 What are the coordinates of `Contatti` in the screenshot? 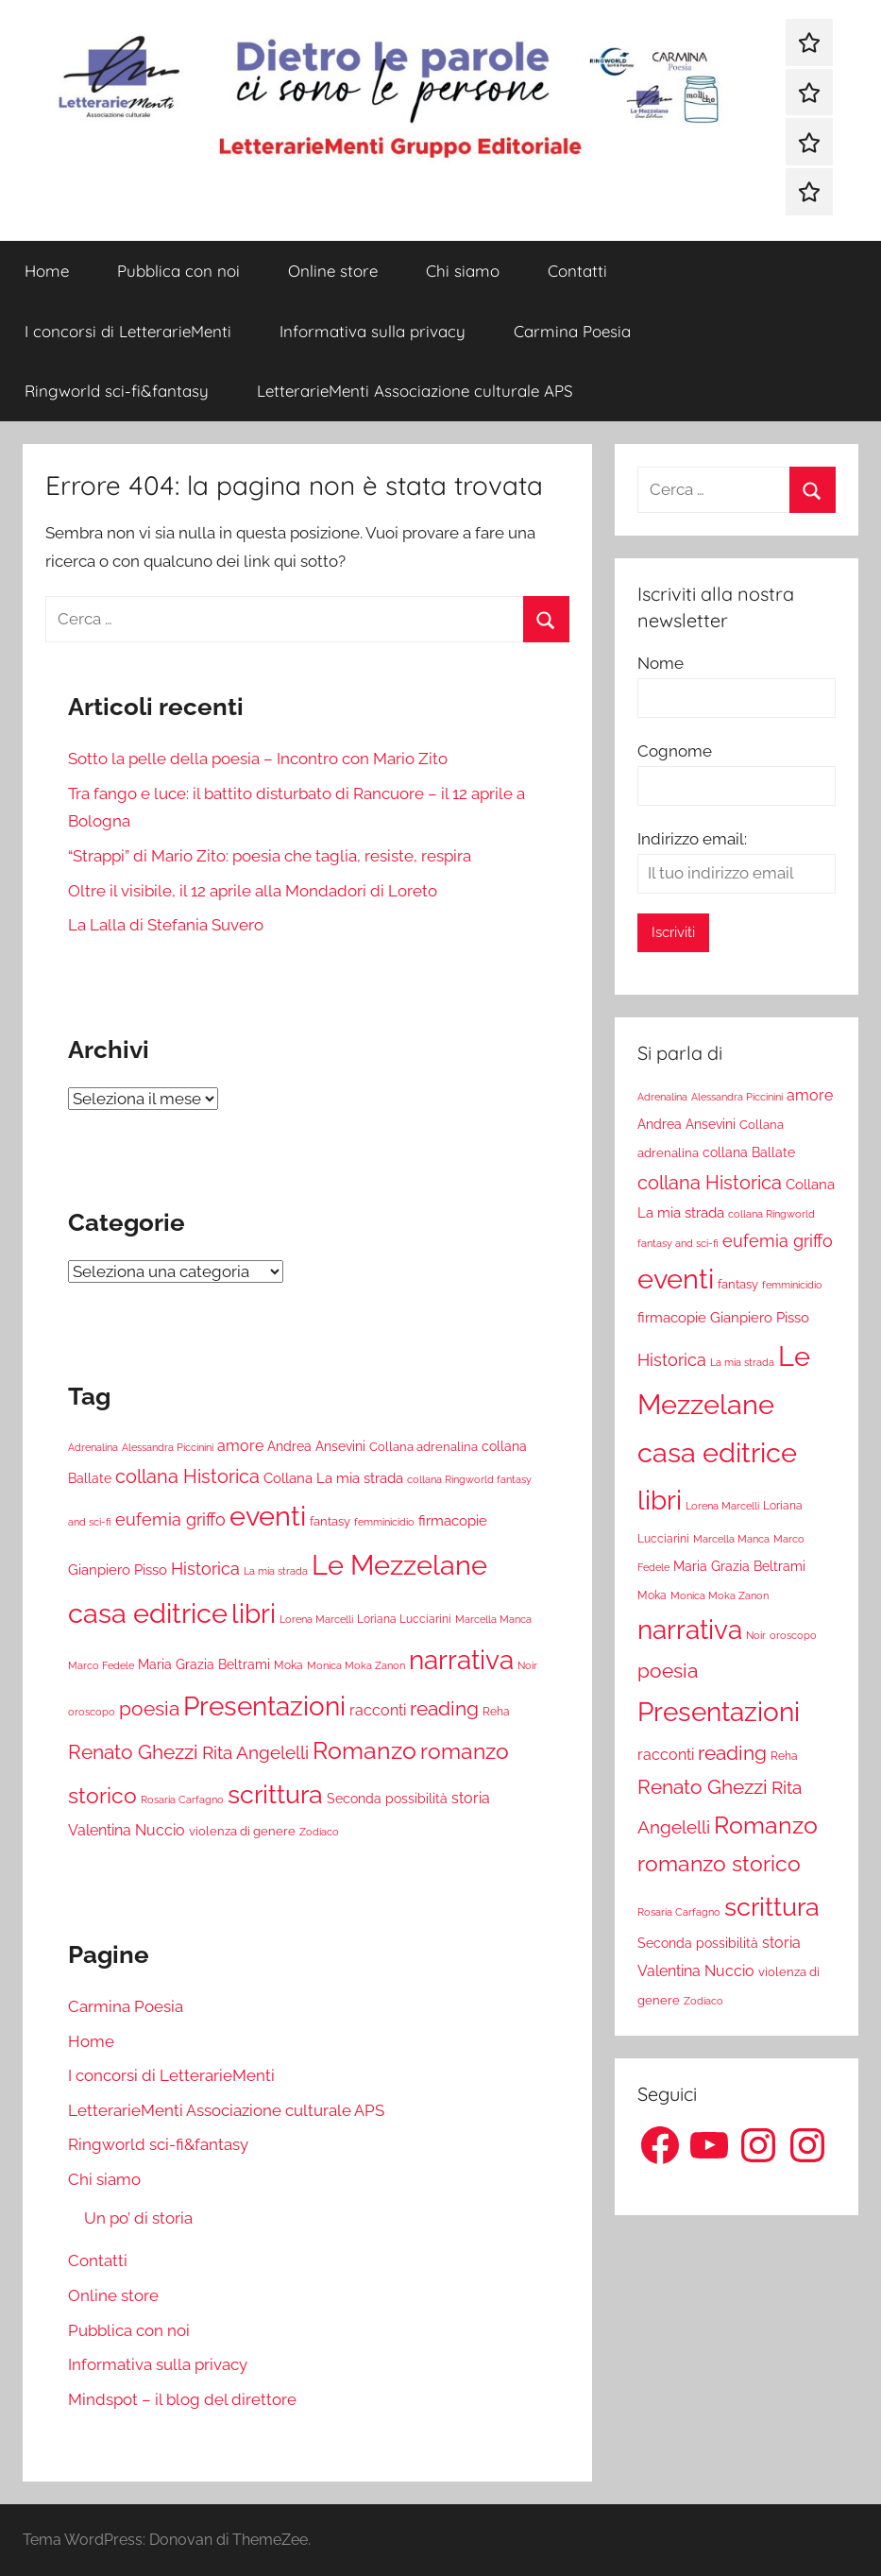 It's located at (577, 271).